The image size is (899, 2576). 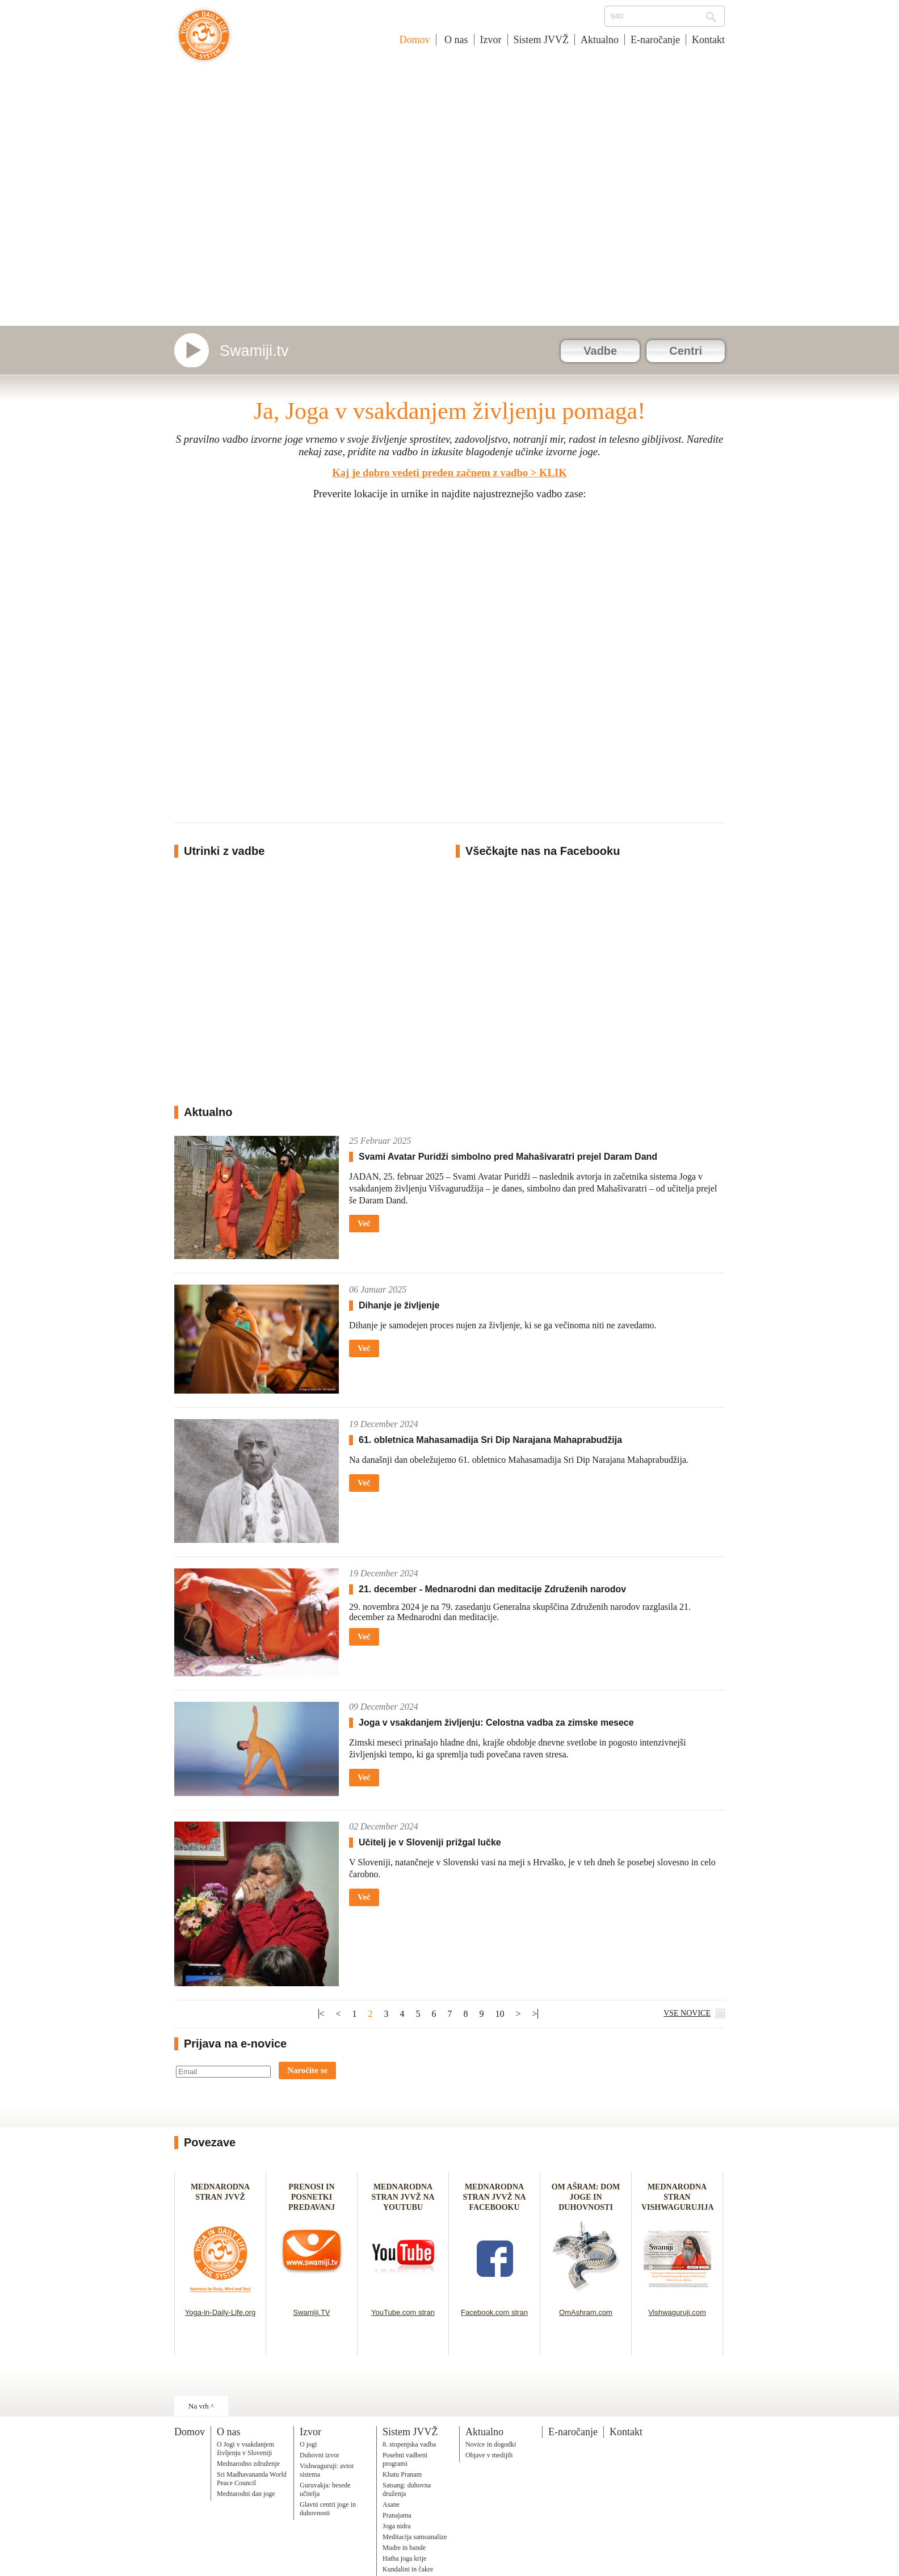 What do you see at coordinates (391, 2504) in the screenshot?
I see `Asane` at bounding box center [391, 2504].